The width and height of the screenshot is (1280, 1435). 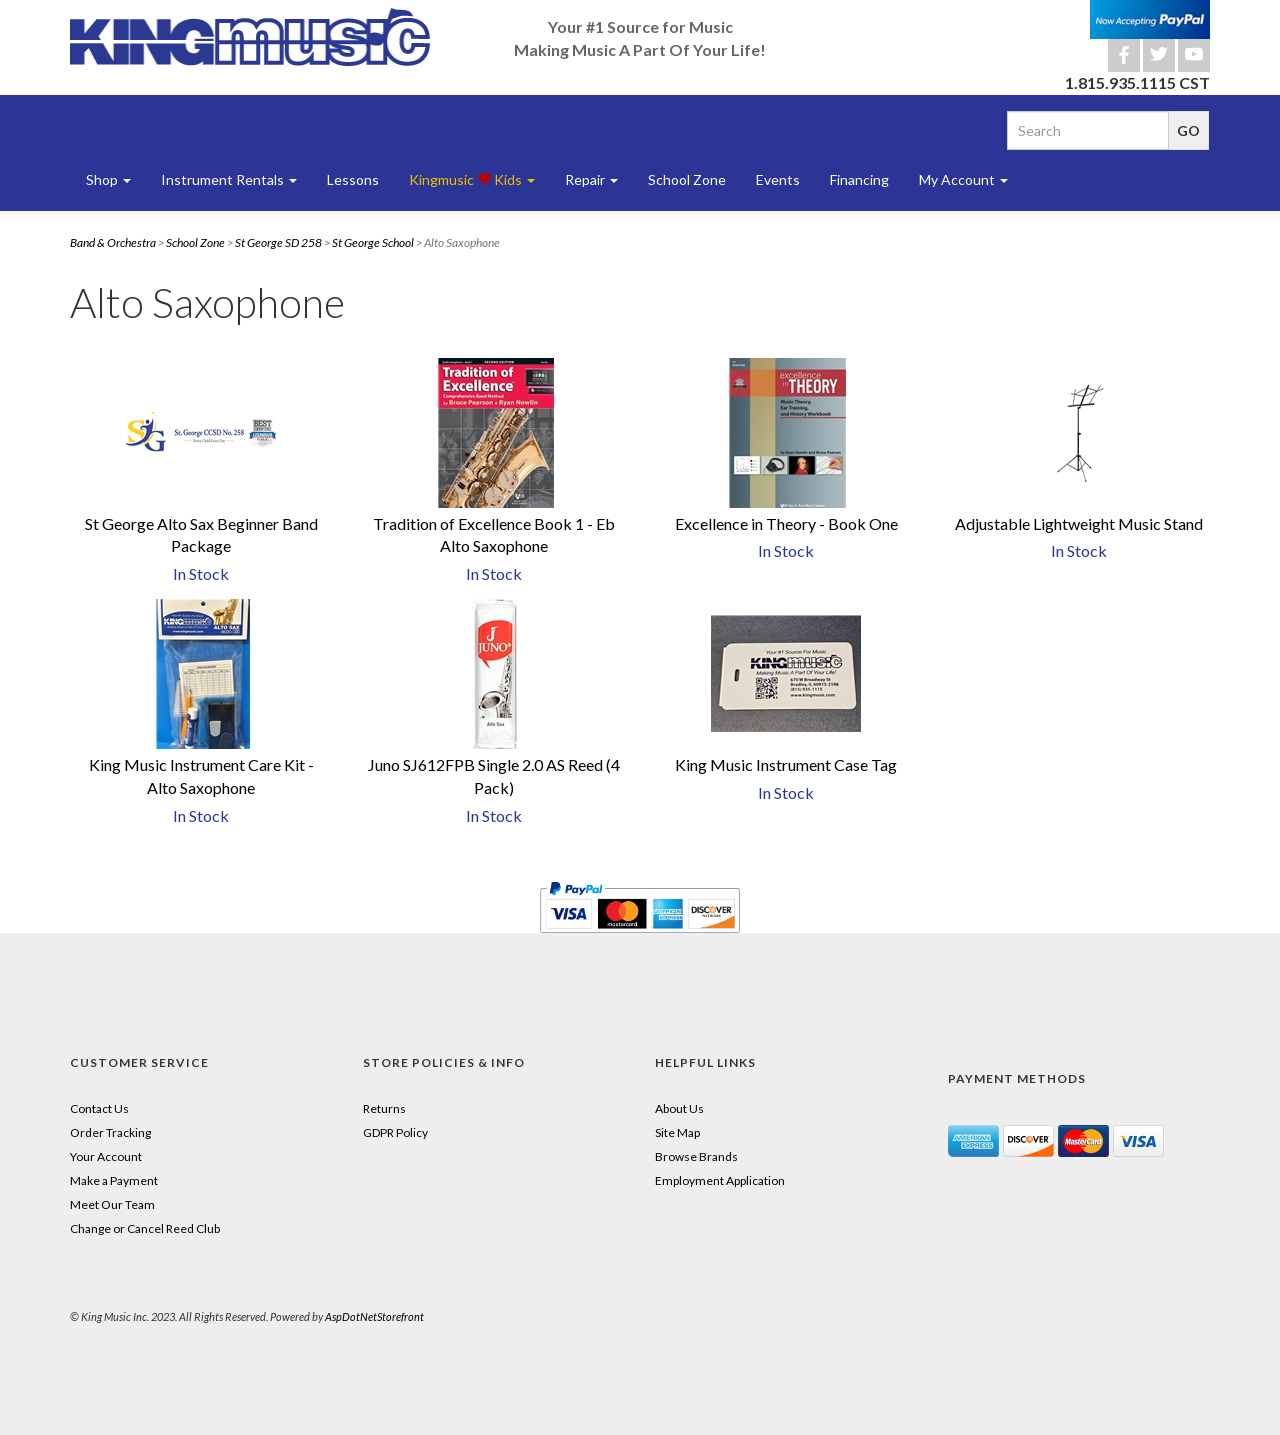 What do you see at coordinates (374, 1316) in the screenshot?
I see `AspDotNetStorefront` at bounding box center [374, 1316].